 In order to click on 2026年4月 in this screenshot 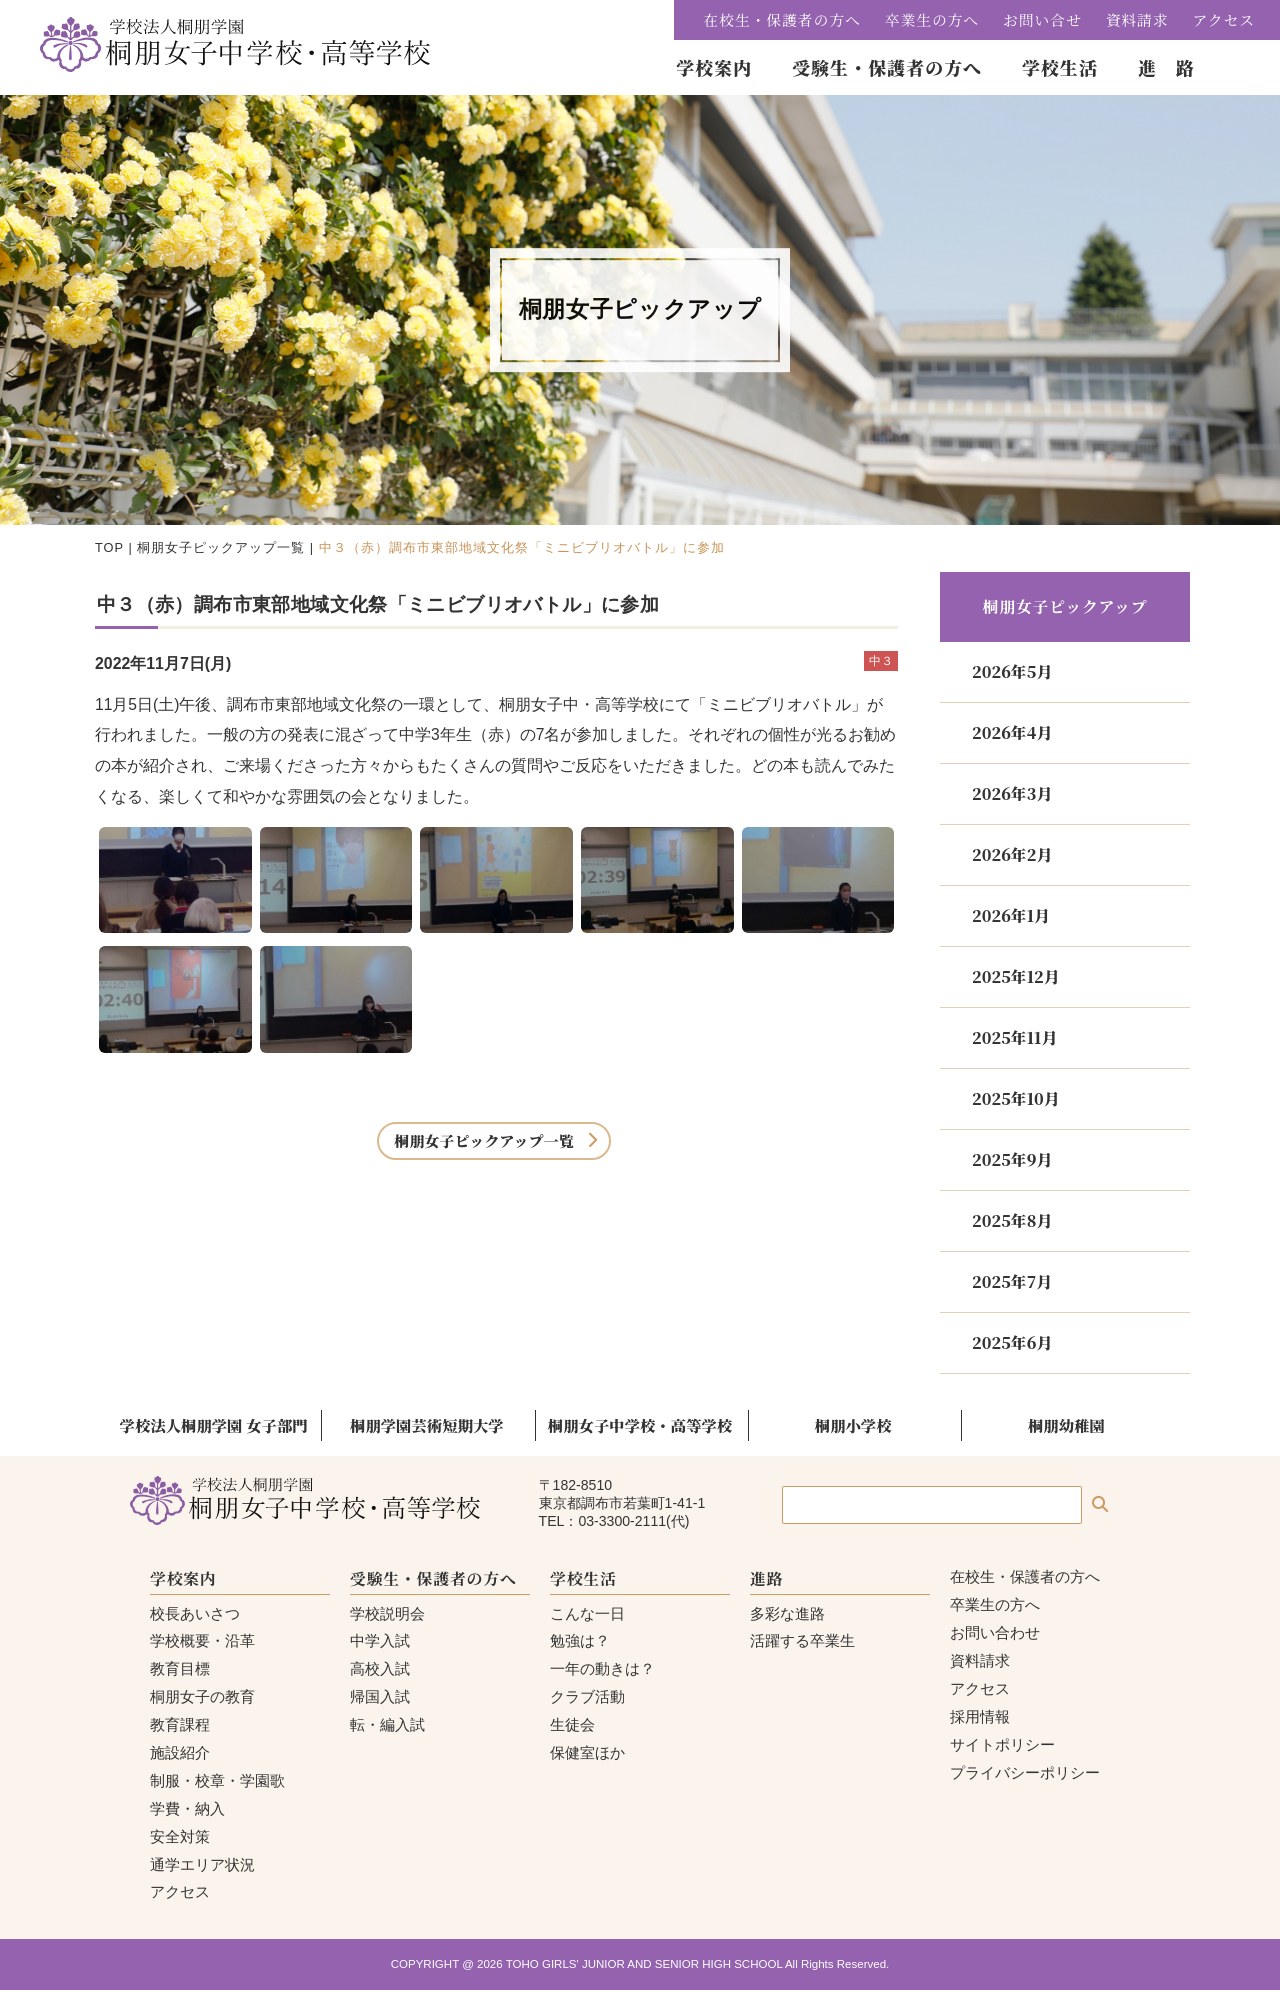, I will do `click(1012, 732)`.